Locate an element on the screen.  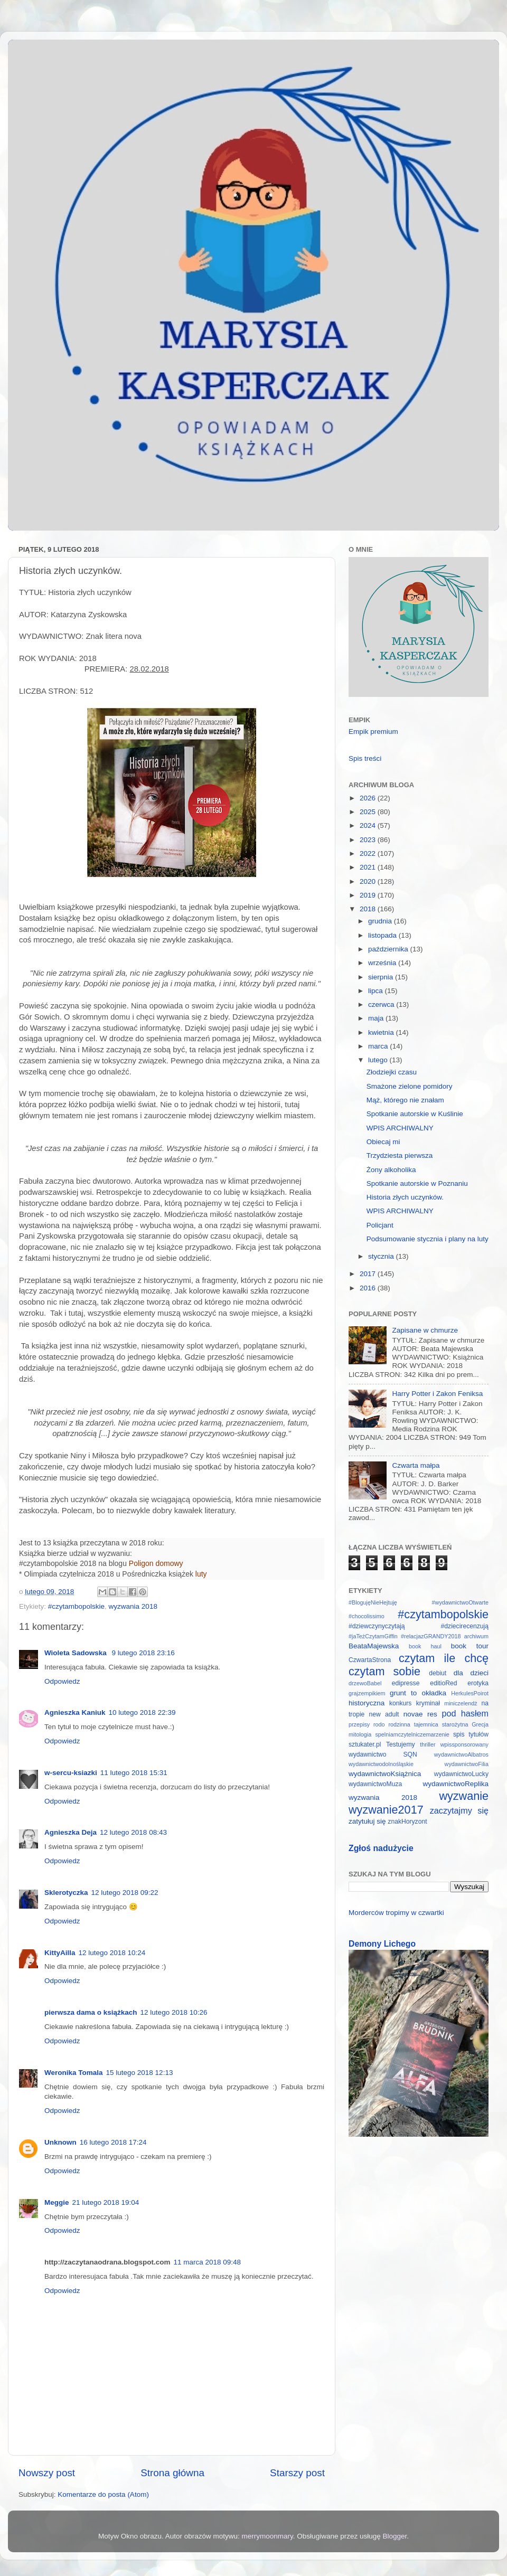
CzwartaStrona is located at coordinates (370, 1660).